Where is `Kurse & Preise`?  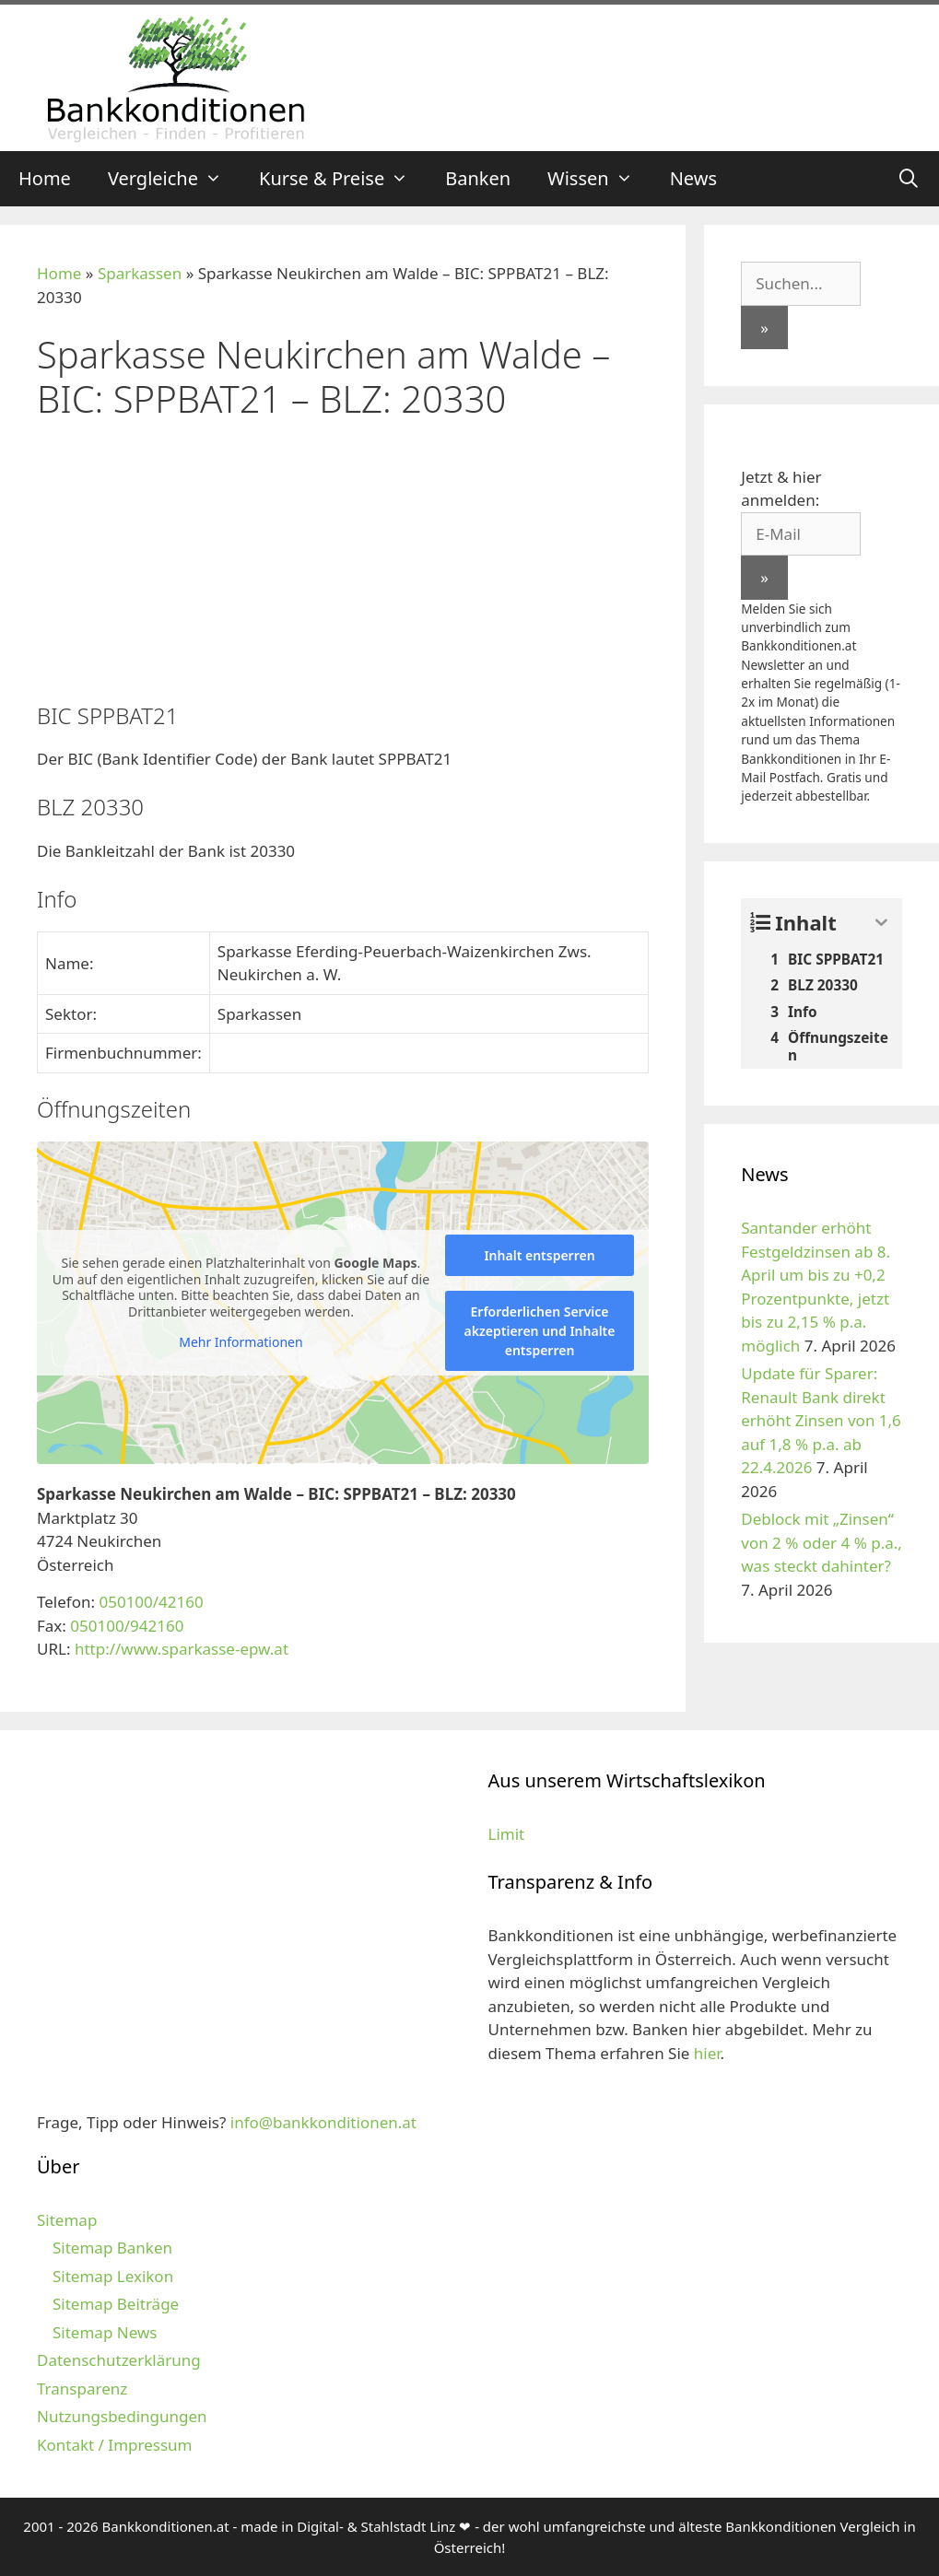 Kurse & Preise is located at coordinates (343, 178).